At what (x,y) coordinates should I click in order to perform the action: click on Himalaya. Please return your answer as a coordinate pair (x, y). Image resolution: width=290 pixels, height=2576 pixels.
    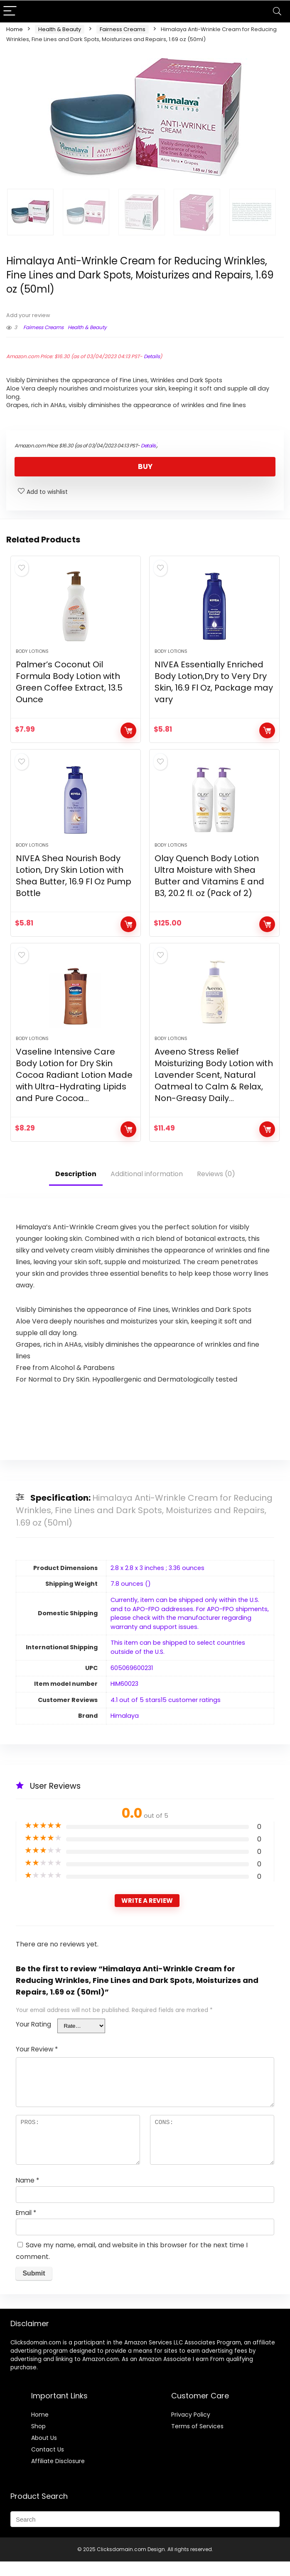
    Looking at the image, I should click on (125, 1730).